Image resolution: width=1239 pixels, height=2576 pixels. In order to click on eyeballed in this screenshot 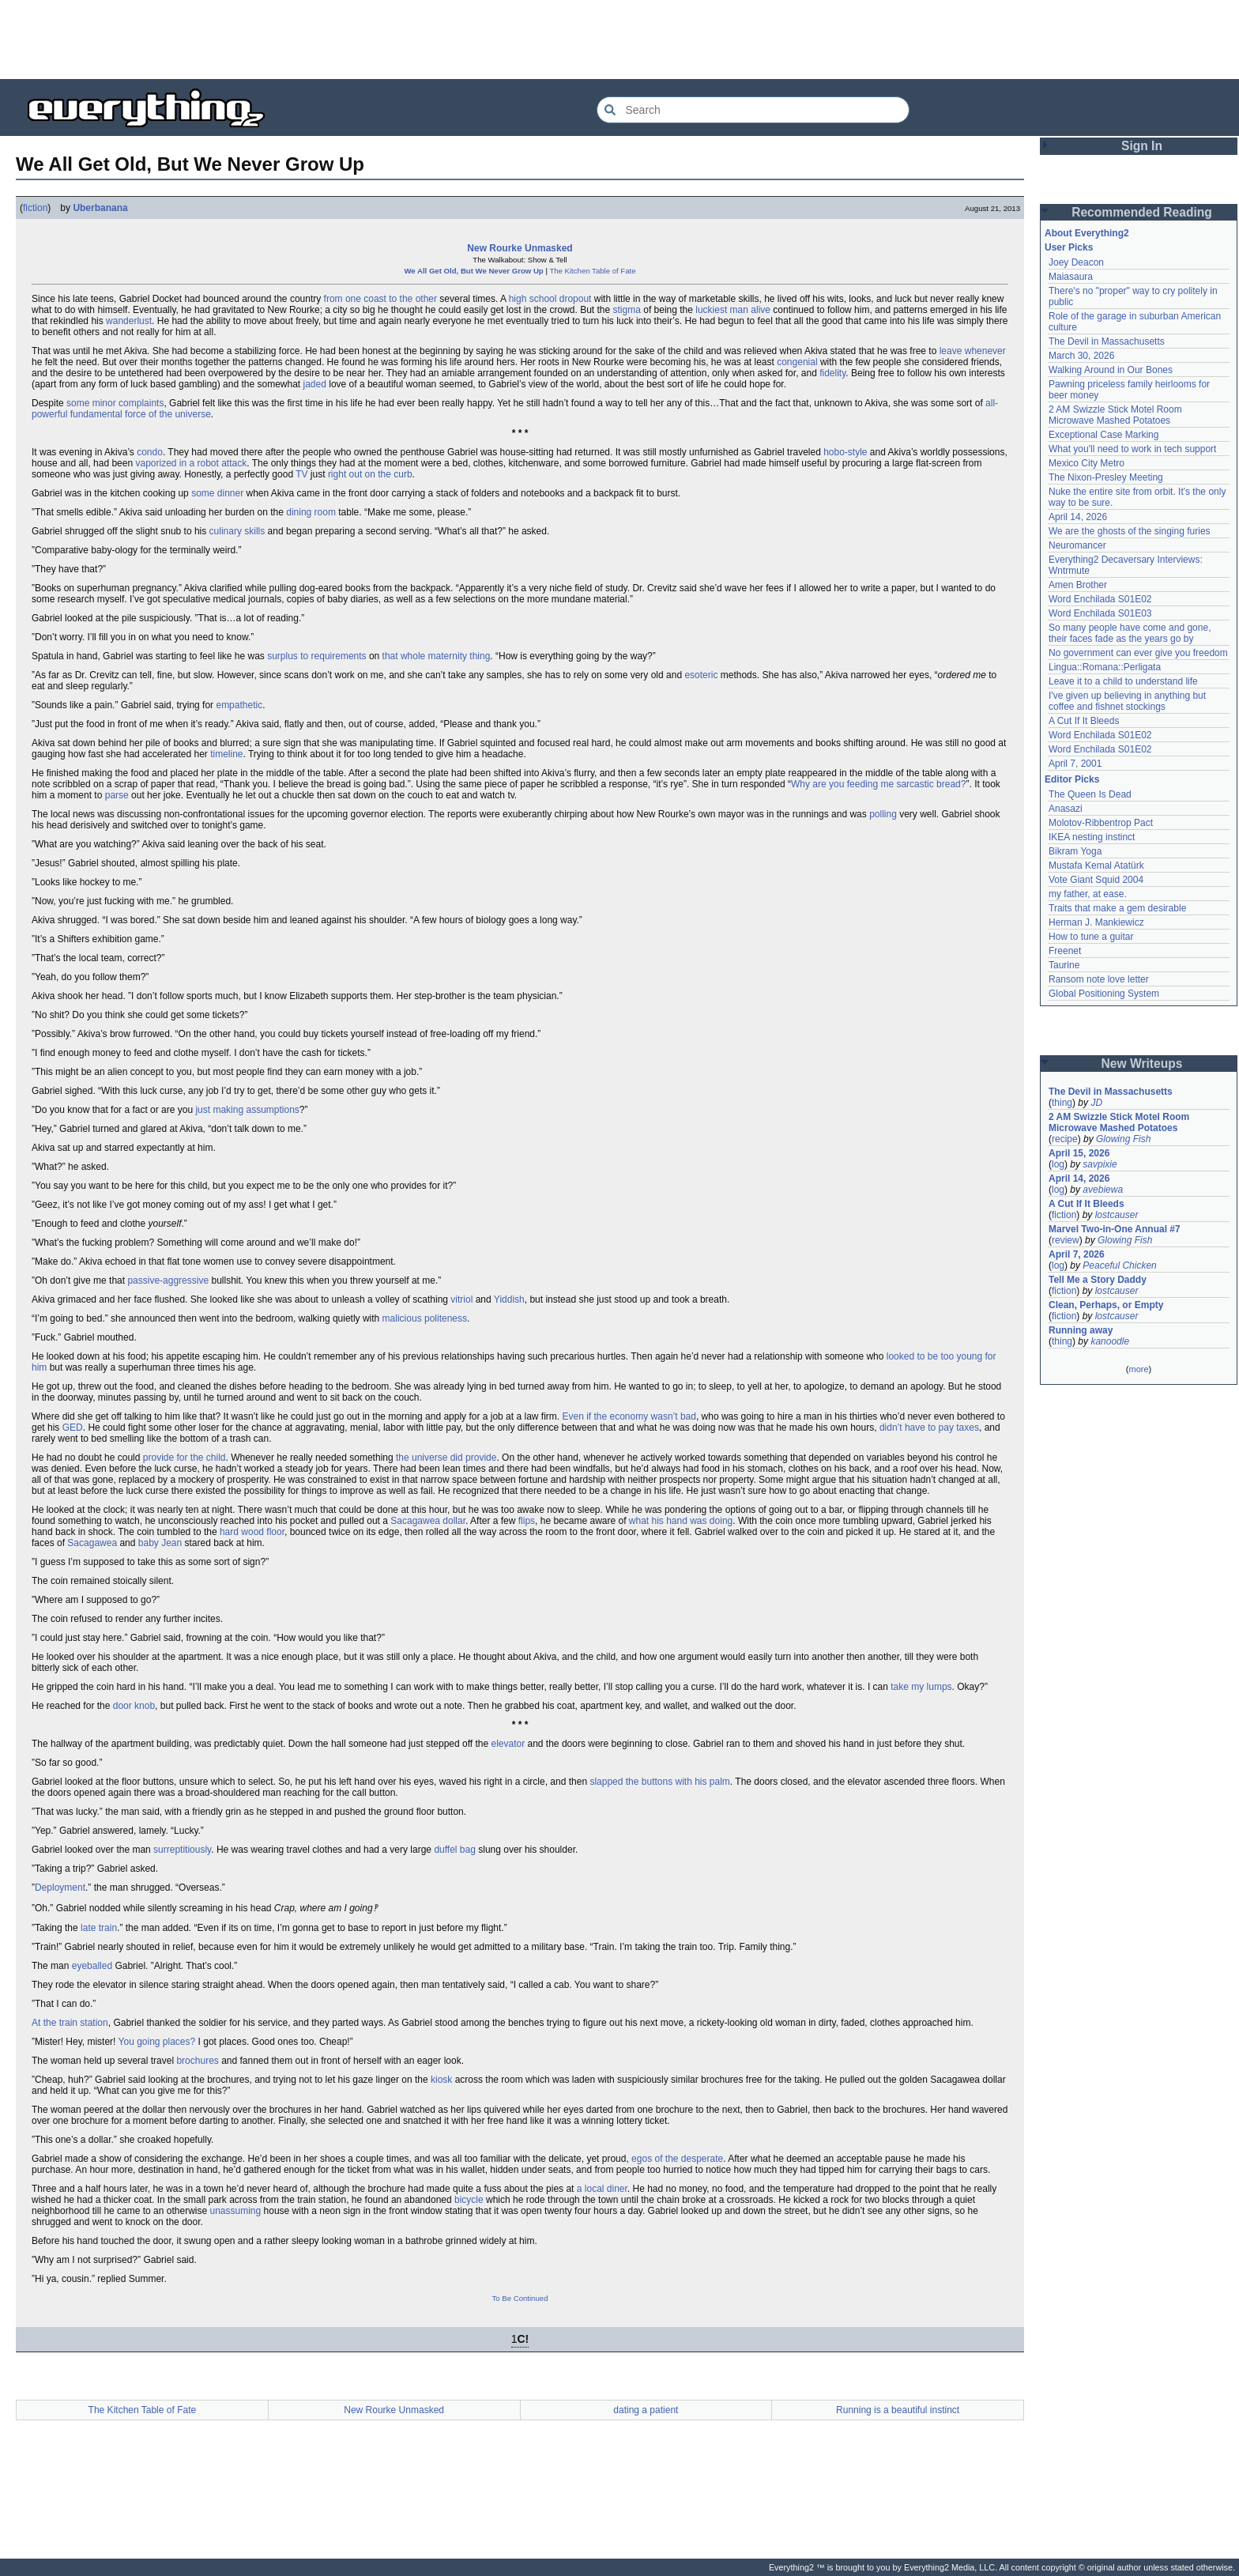, I will do `click(92, 1965)`.